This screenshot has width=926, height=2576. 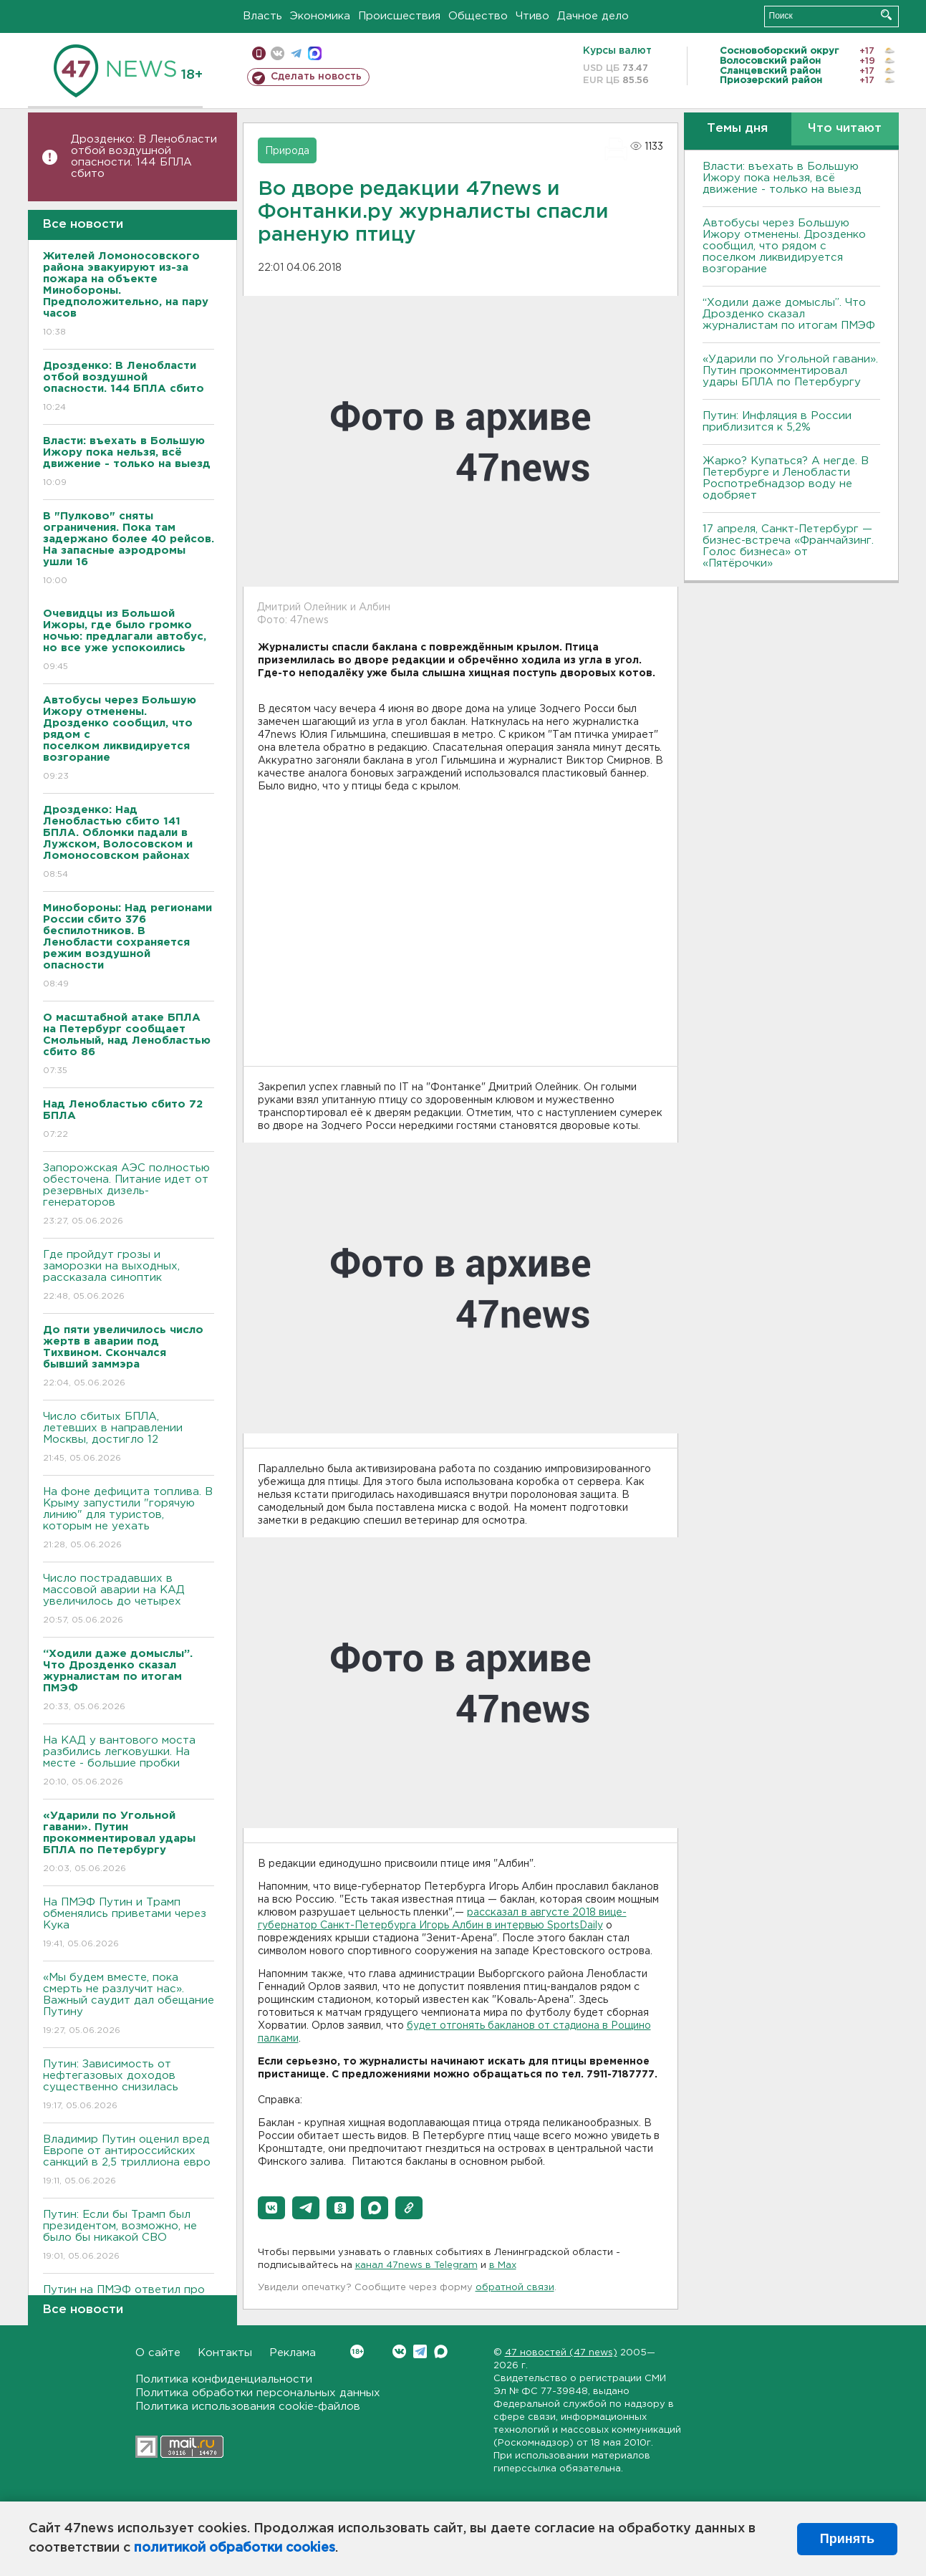 What do you see at coordinates (399, 16) in the screenshot?
I see `Происшествия` at bounding box center [399, 16].